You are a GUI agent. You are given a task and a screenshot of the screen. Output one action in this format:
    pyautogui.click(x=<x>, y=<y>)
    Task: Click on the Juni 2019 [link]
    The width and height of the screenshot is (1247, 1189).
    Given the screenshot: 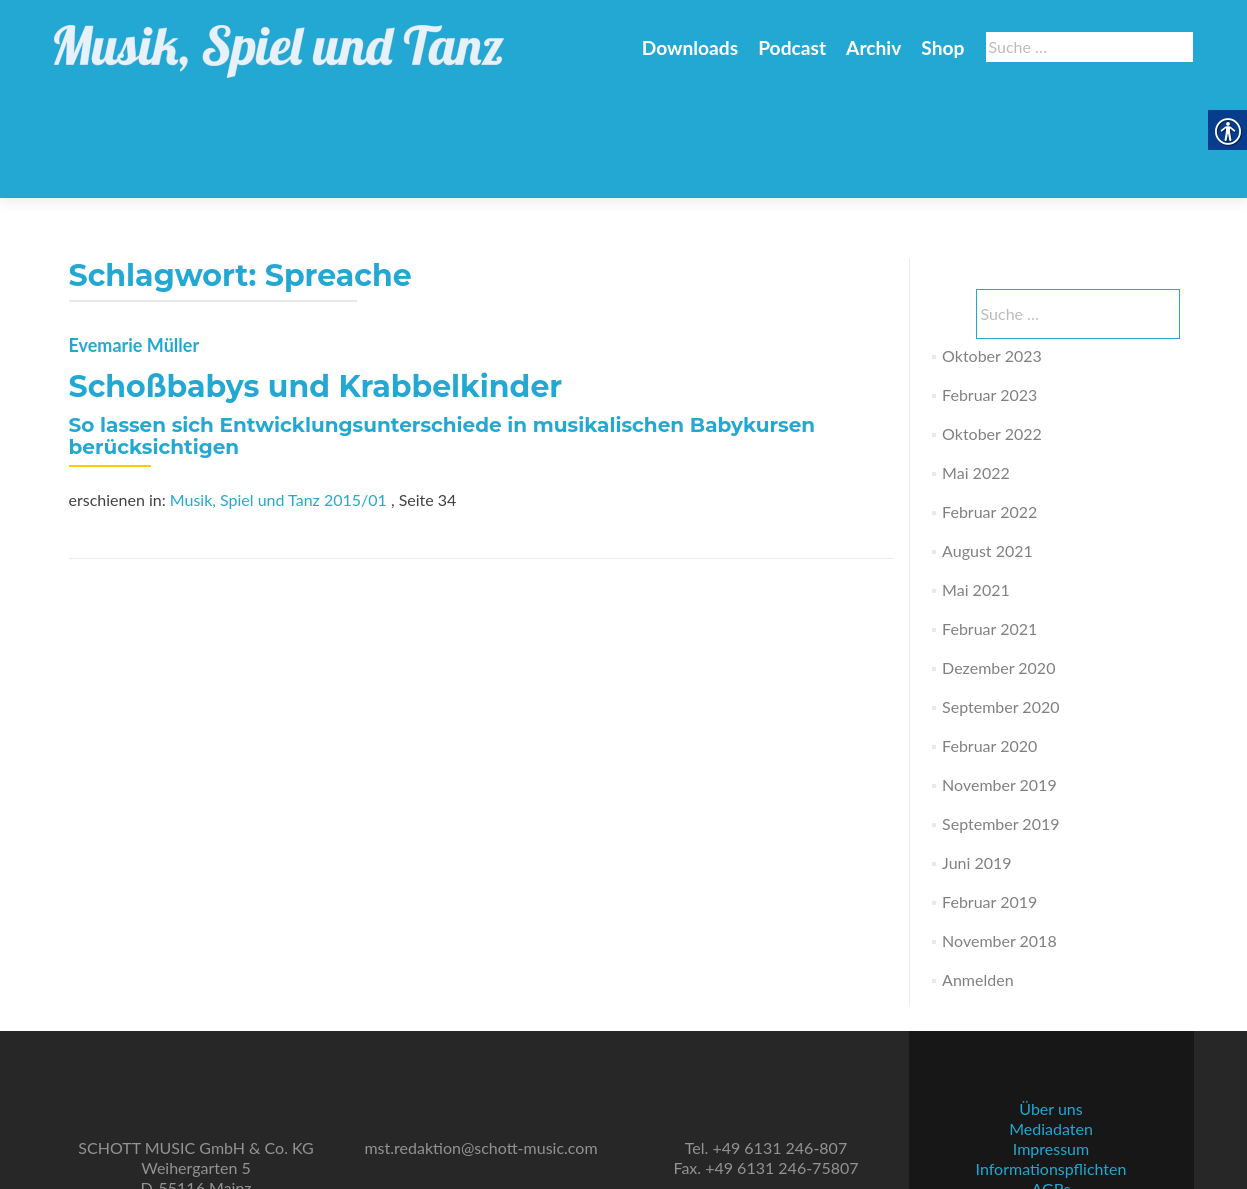 What is the action you would take?
    pyautogui.click(x=976, y=764)
    